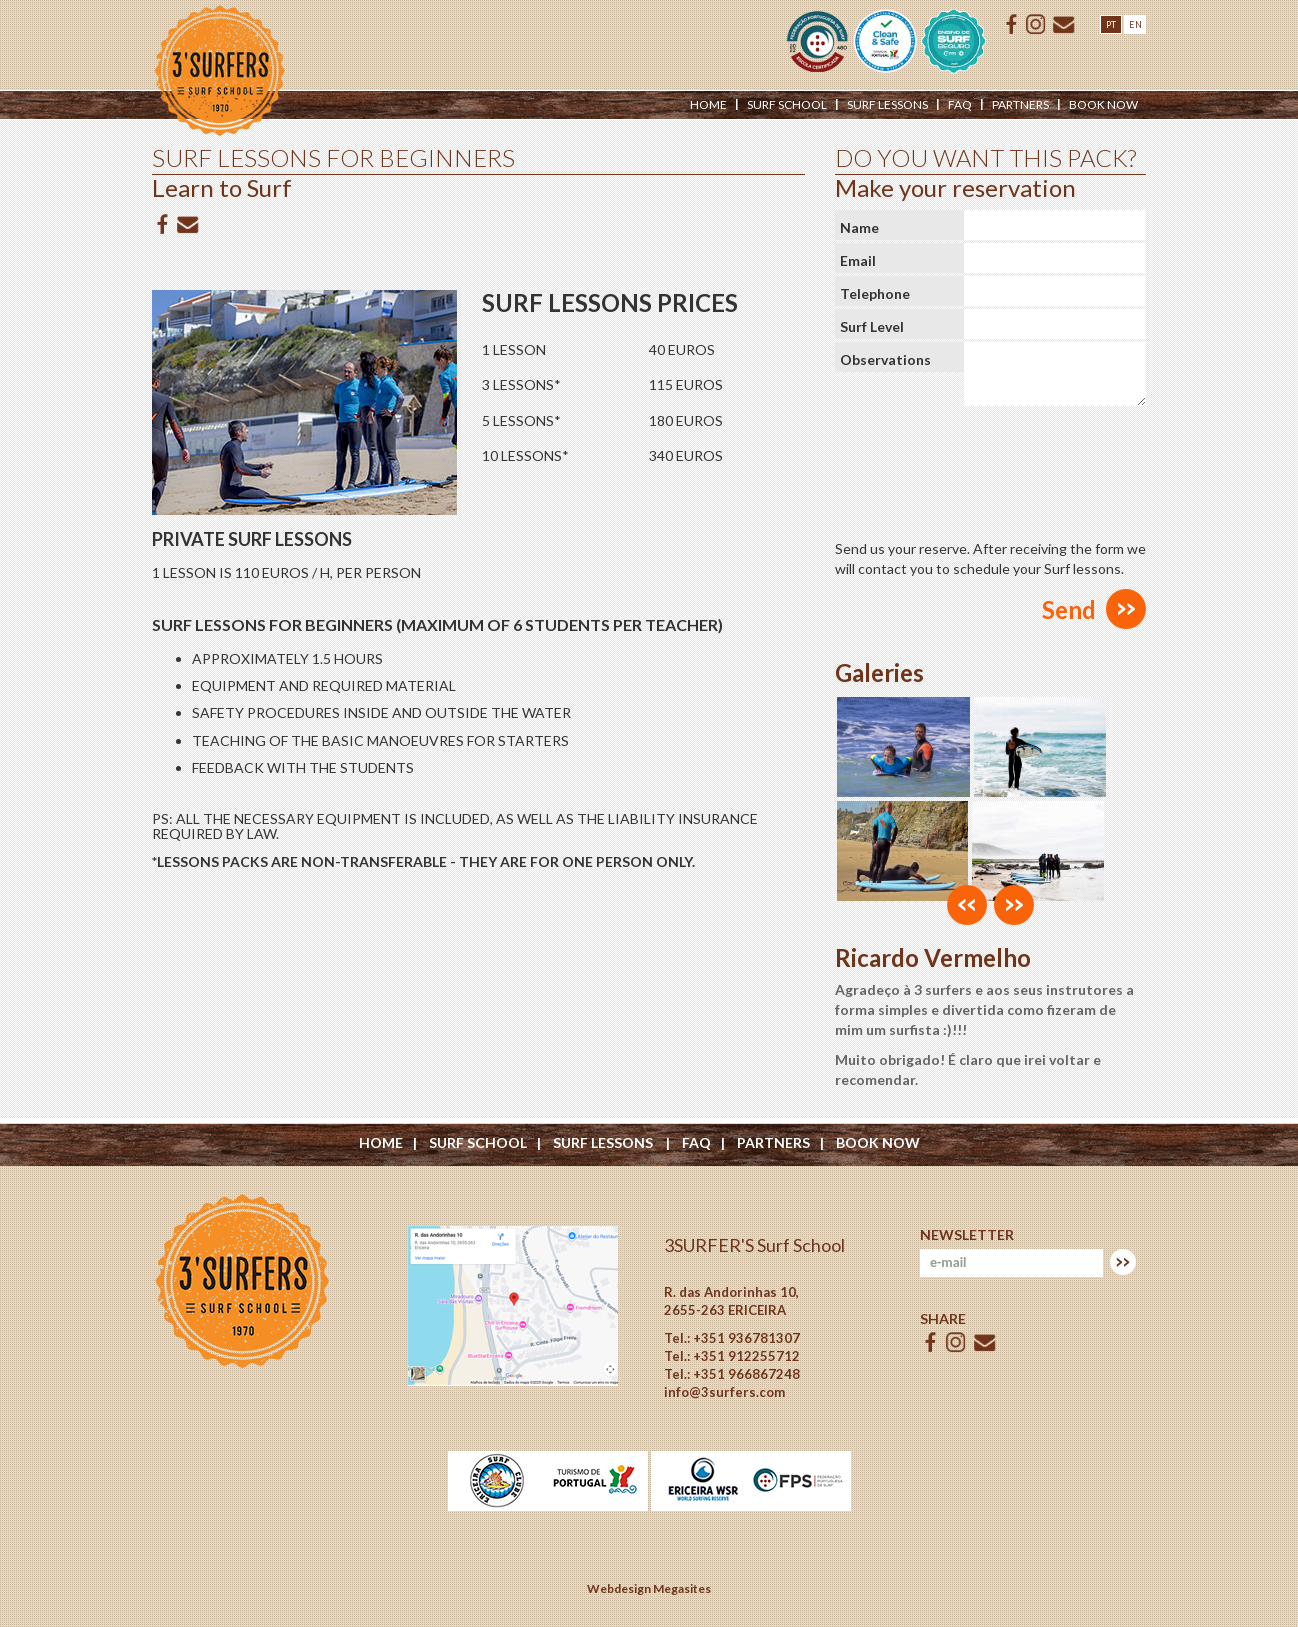 The height and width of the screenshot is (1627, 1298). Describe the element at coordinates (1036, 25) in the screenshot. I see `ISSUU` at that location.